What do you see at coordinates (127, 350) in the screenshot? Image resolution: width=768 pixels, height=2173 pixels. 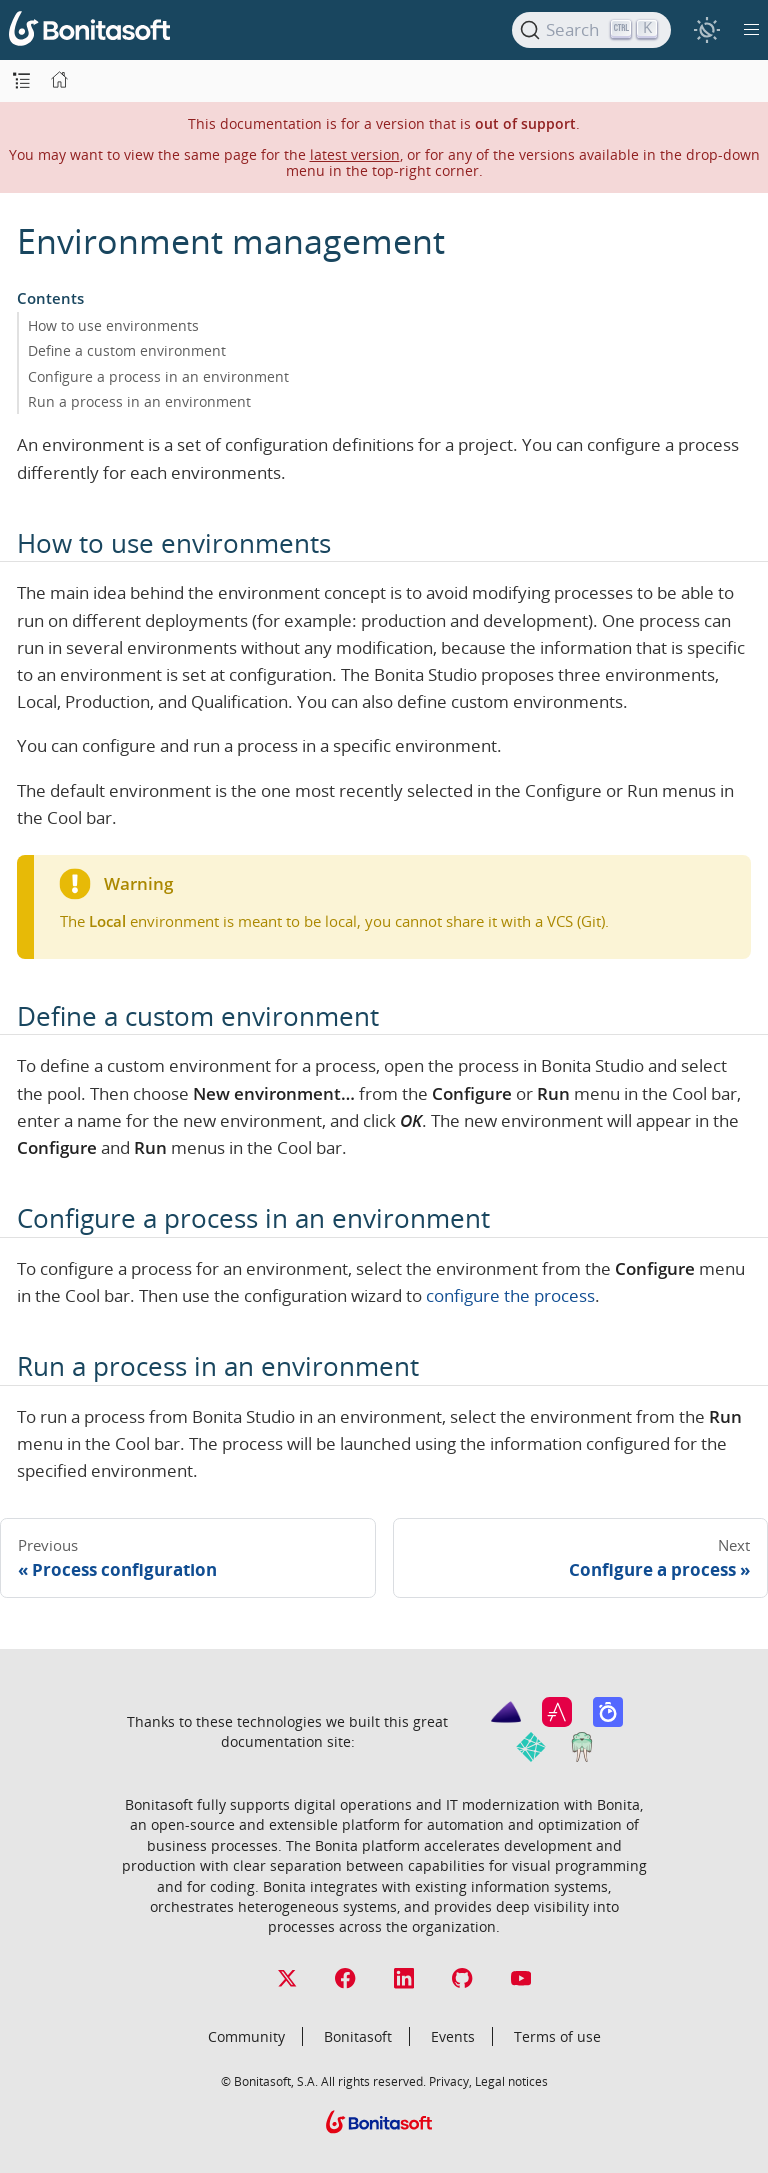 I see `Define a custom environment` at bounding box center [127, 350].